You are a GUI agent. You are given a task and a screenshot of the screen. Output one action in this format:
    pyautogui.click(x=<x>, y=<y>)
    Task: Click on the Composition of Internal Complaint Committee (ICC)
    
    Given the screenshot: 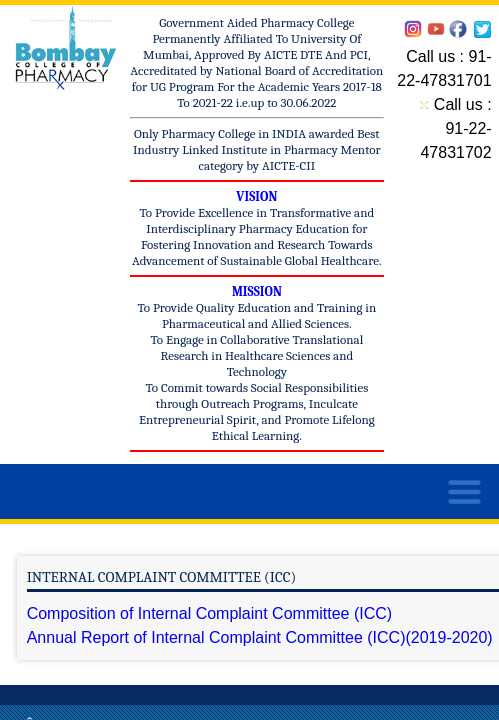 What is the action you would take?
    pyautogui.click(x=209, y=613)
    